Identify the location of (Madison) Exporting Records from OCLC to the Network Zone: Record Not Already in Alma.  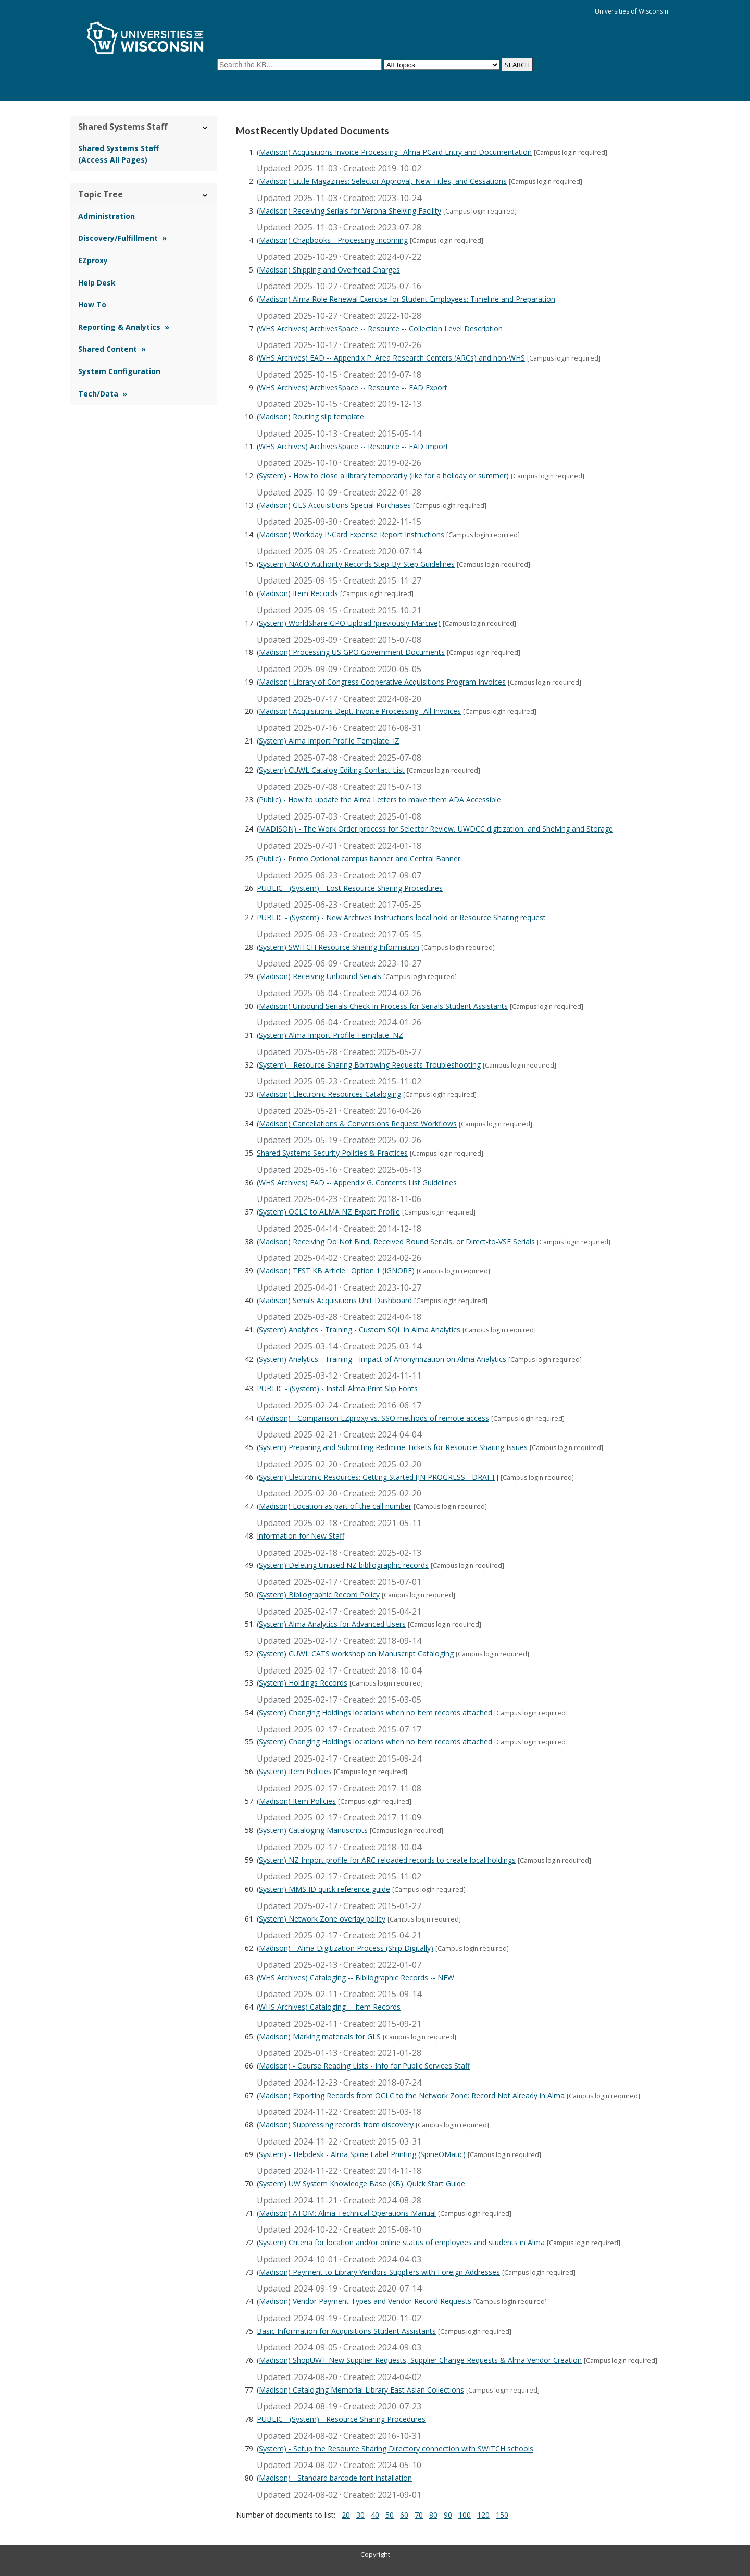
(411, 2095).